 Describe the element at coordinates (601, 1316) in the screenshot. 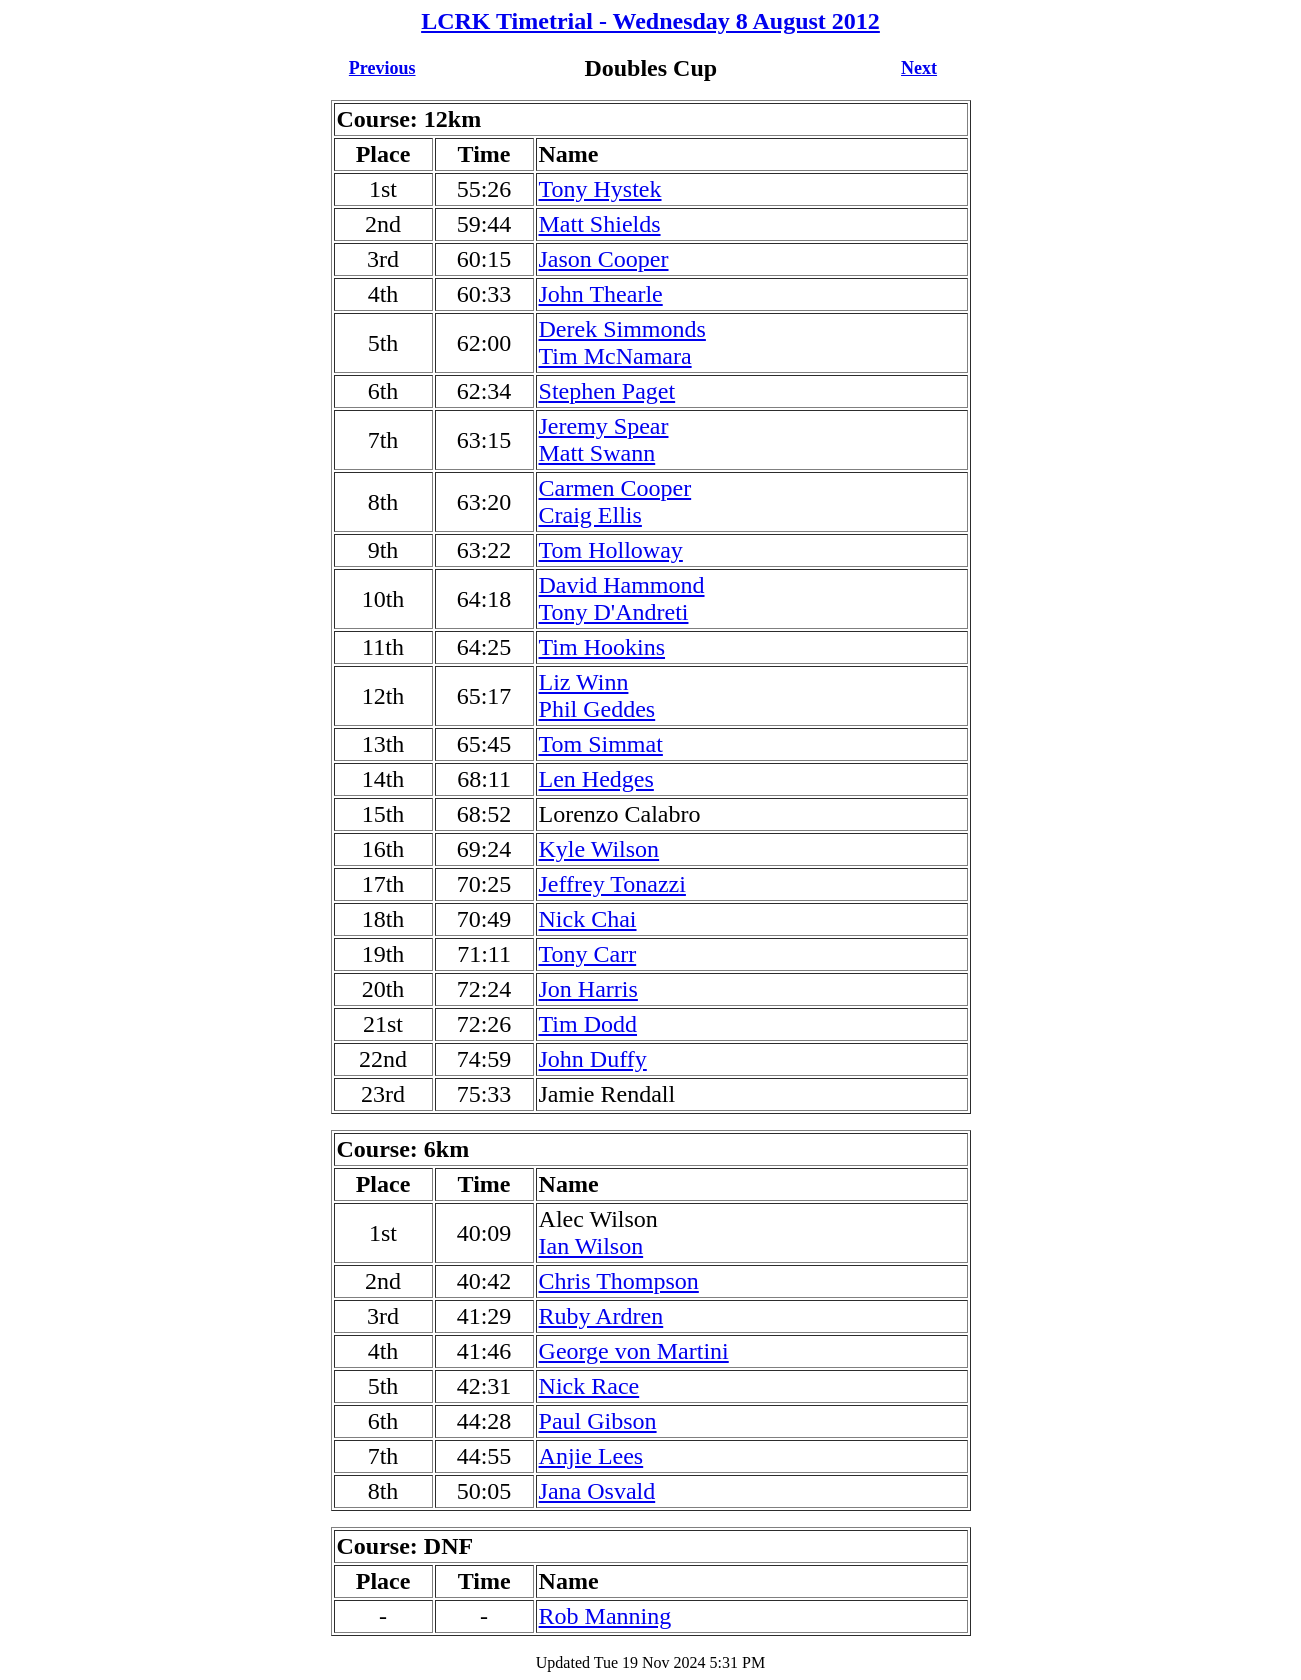

I see `Ruby Ardren` at that location.